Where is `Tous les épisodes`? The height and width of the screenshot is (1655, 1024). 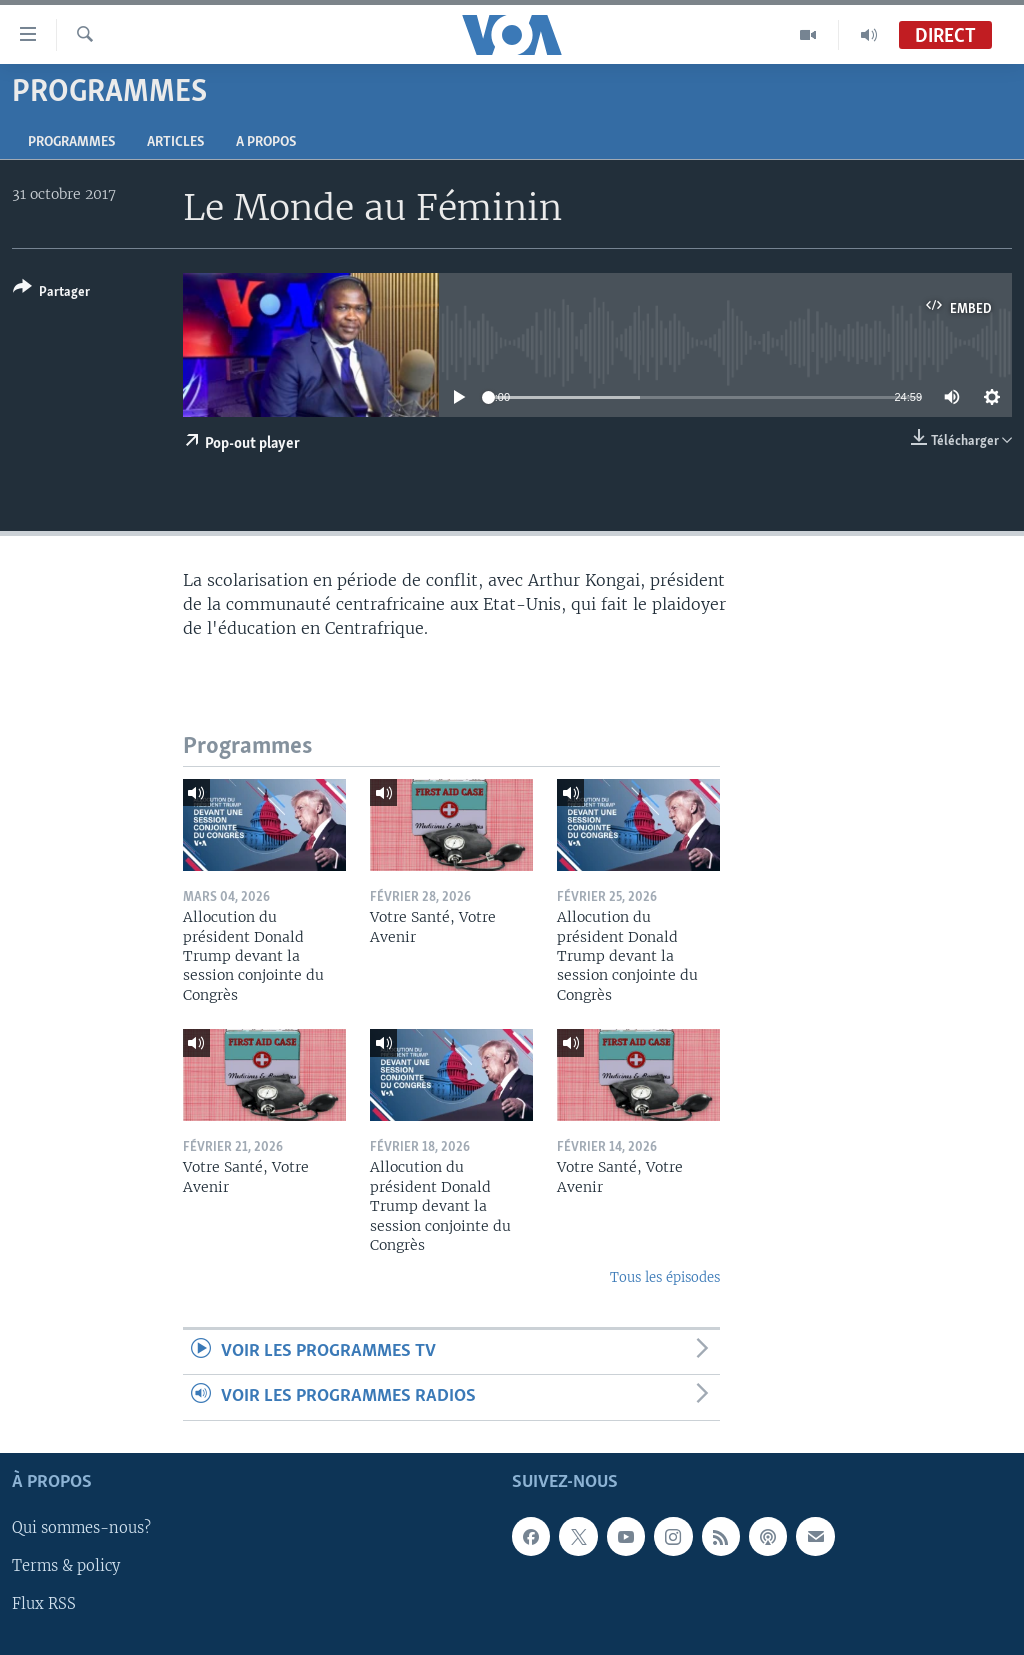 Tous les épisodes is located at coordinates (665, 1277).